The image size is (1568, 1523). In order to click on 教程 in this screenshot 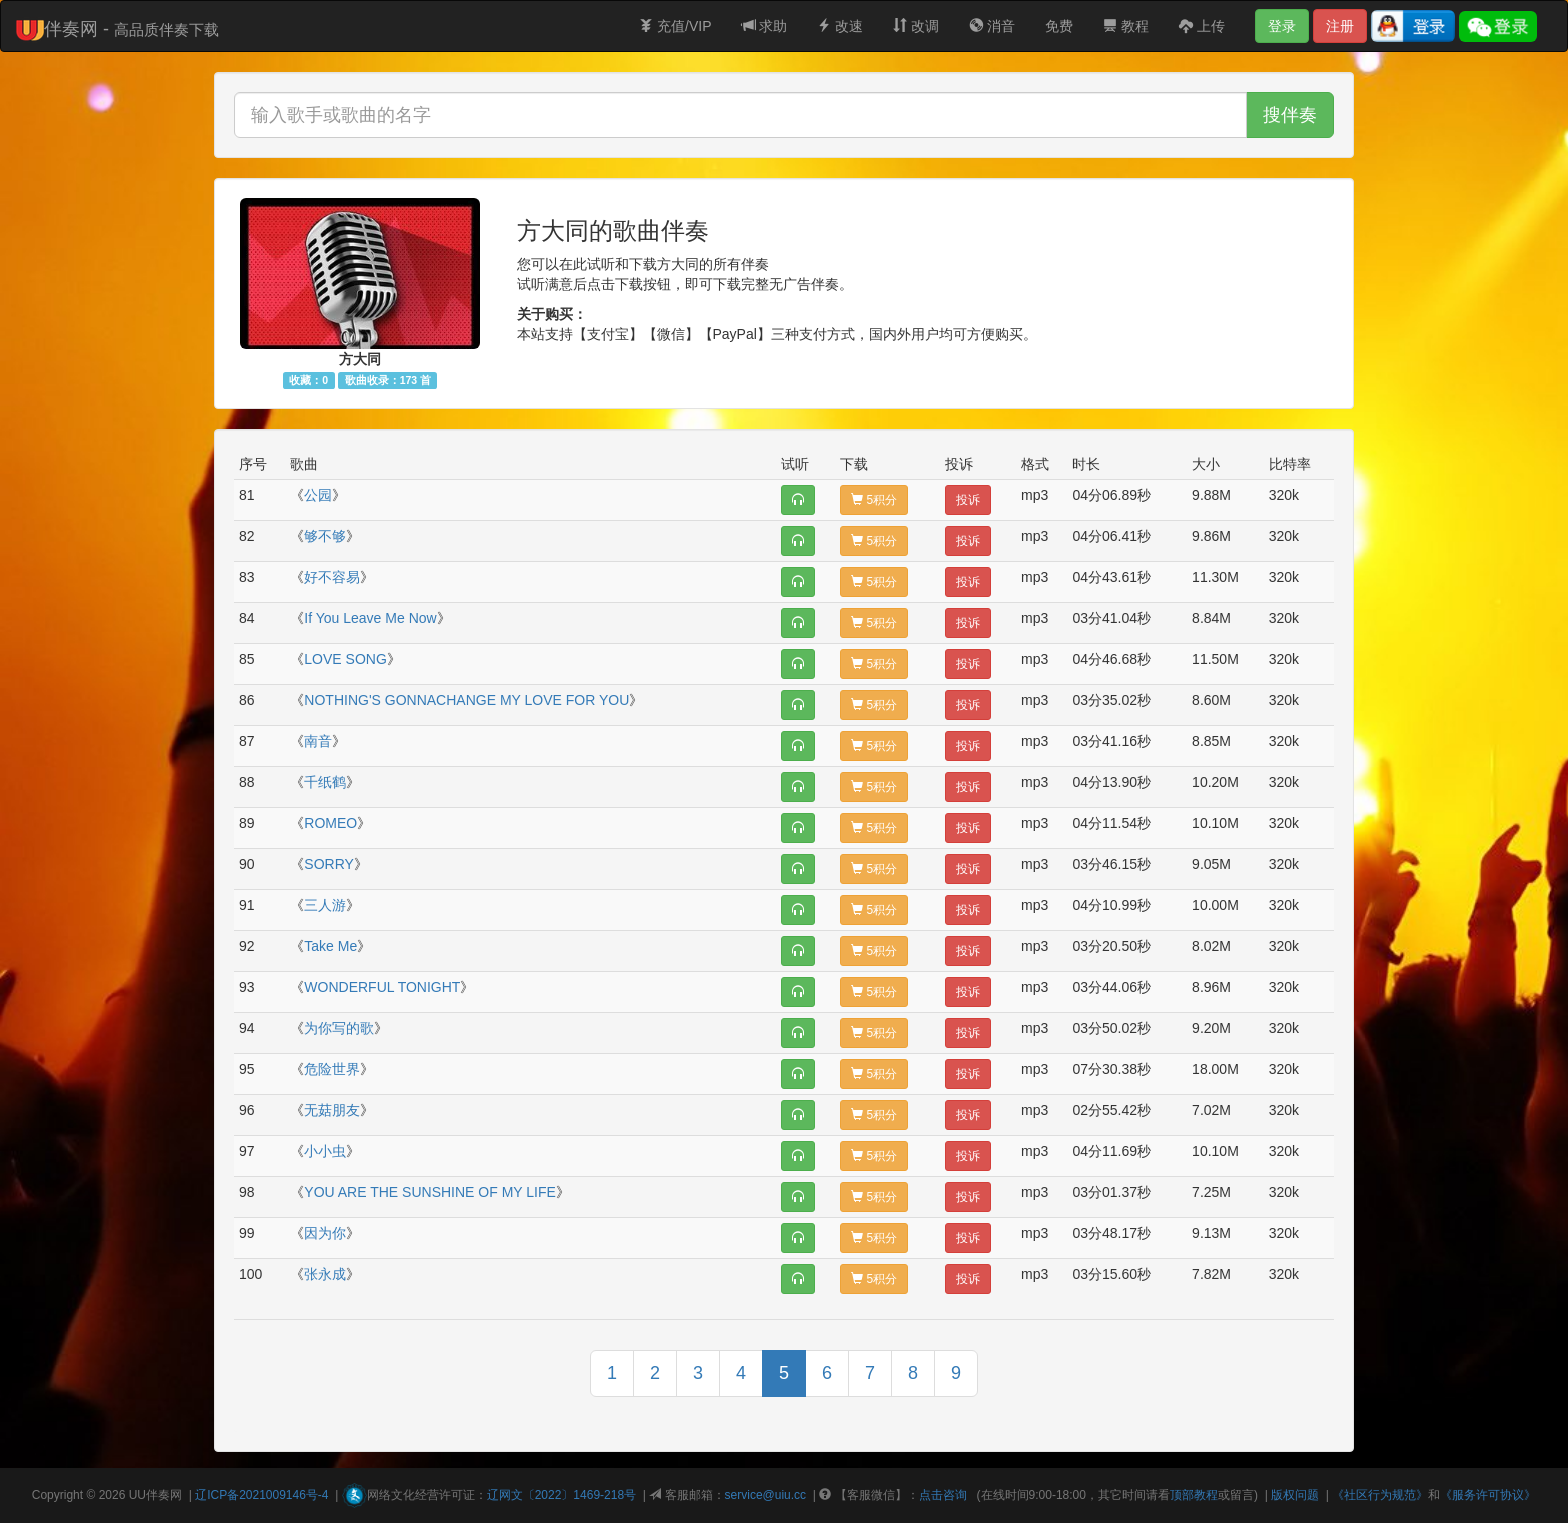, I will do `click(1126, 26)`.